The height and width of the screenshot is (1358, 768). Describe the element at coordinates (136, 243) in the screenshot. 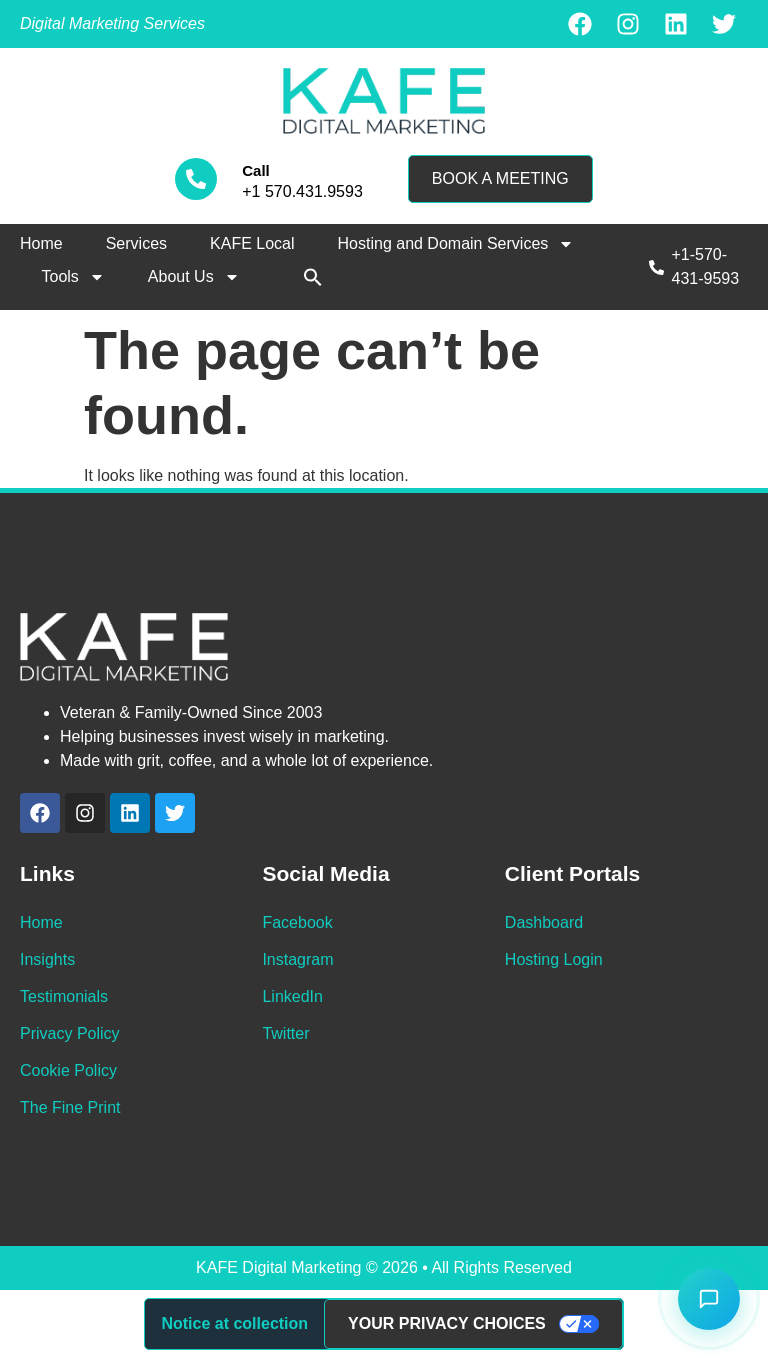

I see `Services` at that location.